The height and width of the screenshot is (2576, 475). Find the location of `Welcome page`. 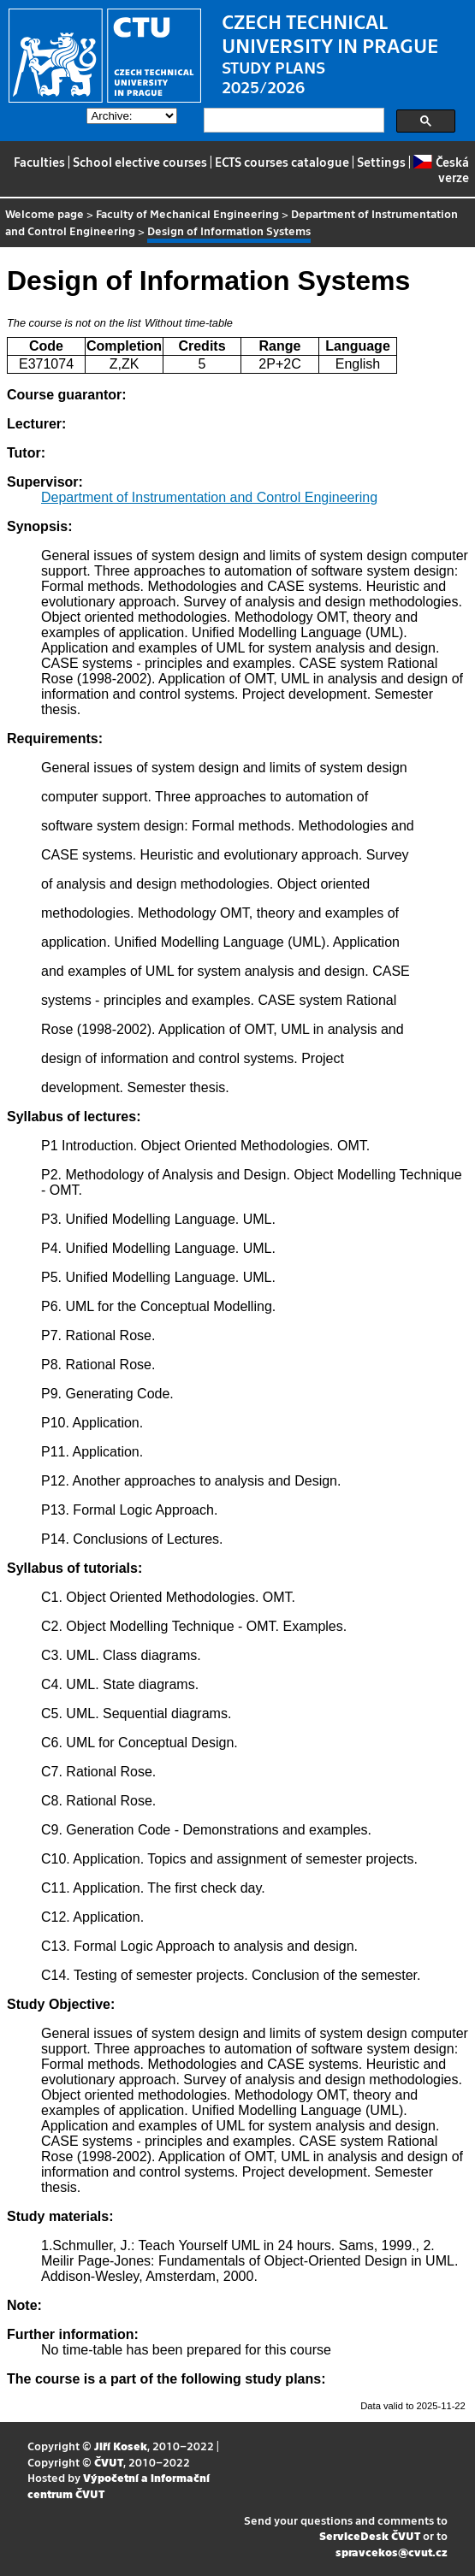

Welcome page is located at coordinates (44, 213).